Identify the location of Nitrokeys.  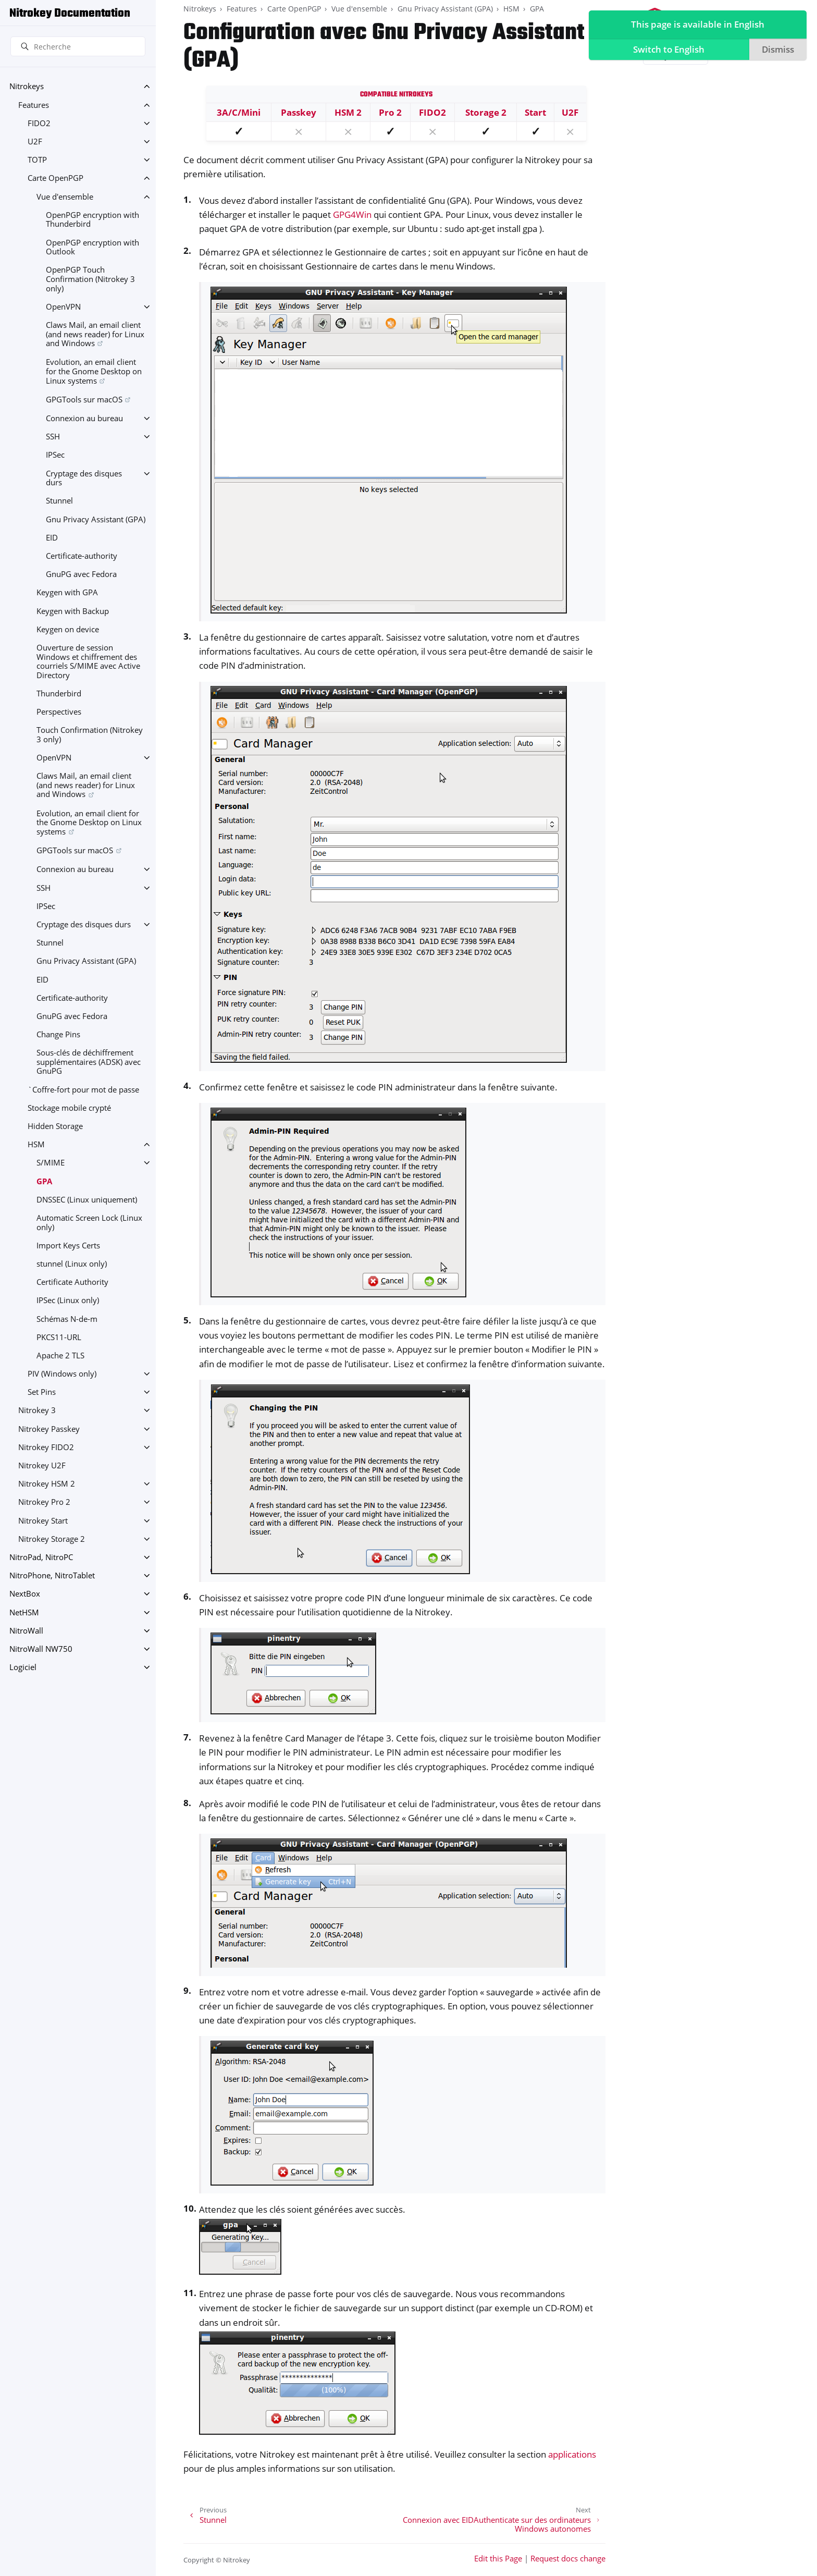
(26, 86).